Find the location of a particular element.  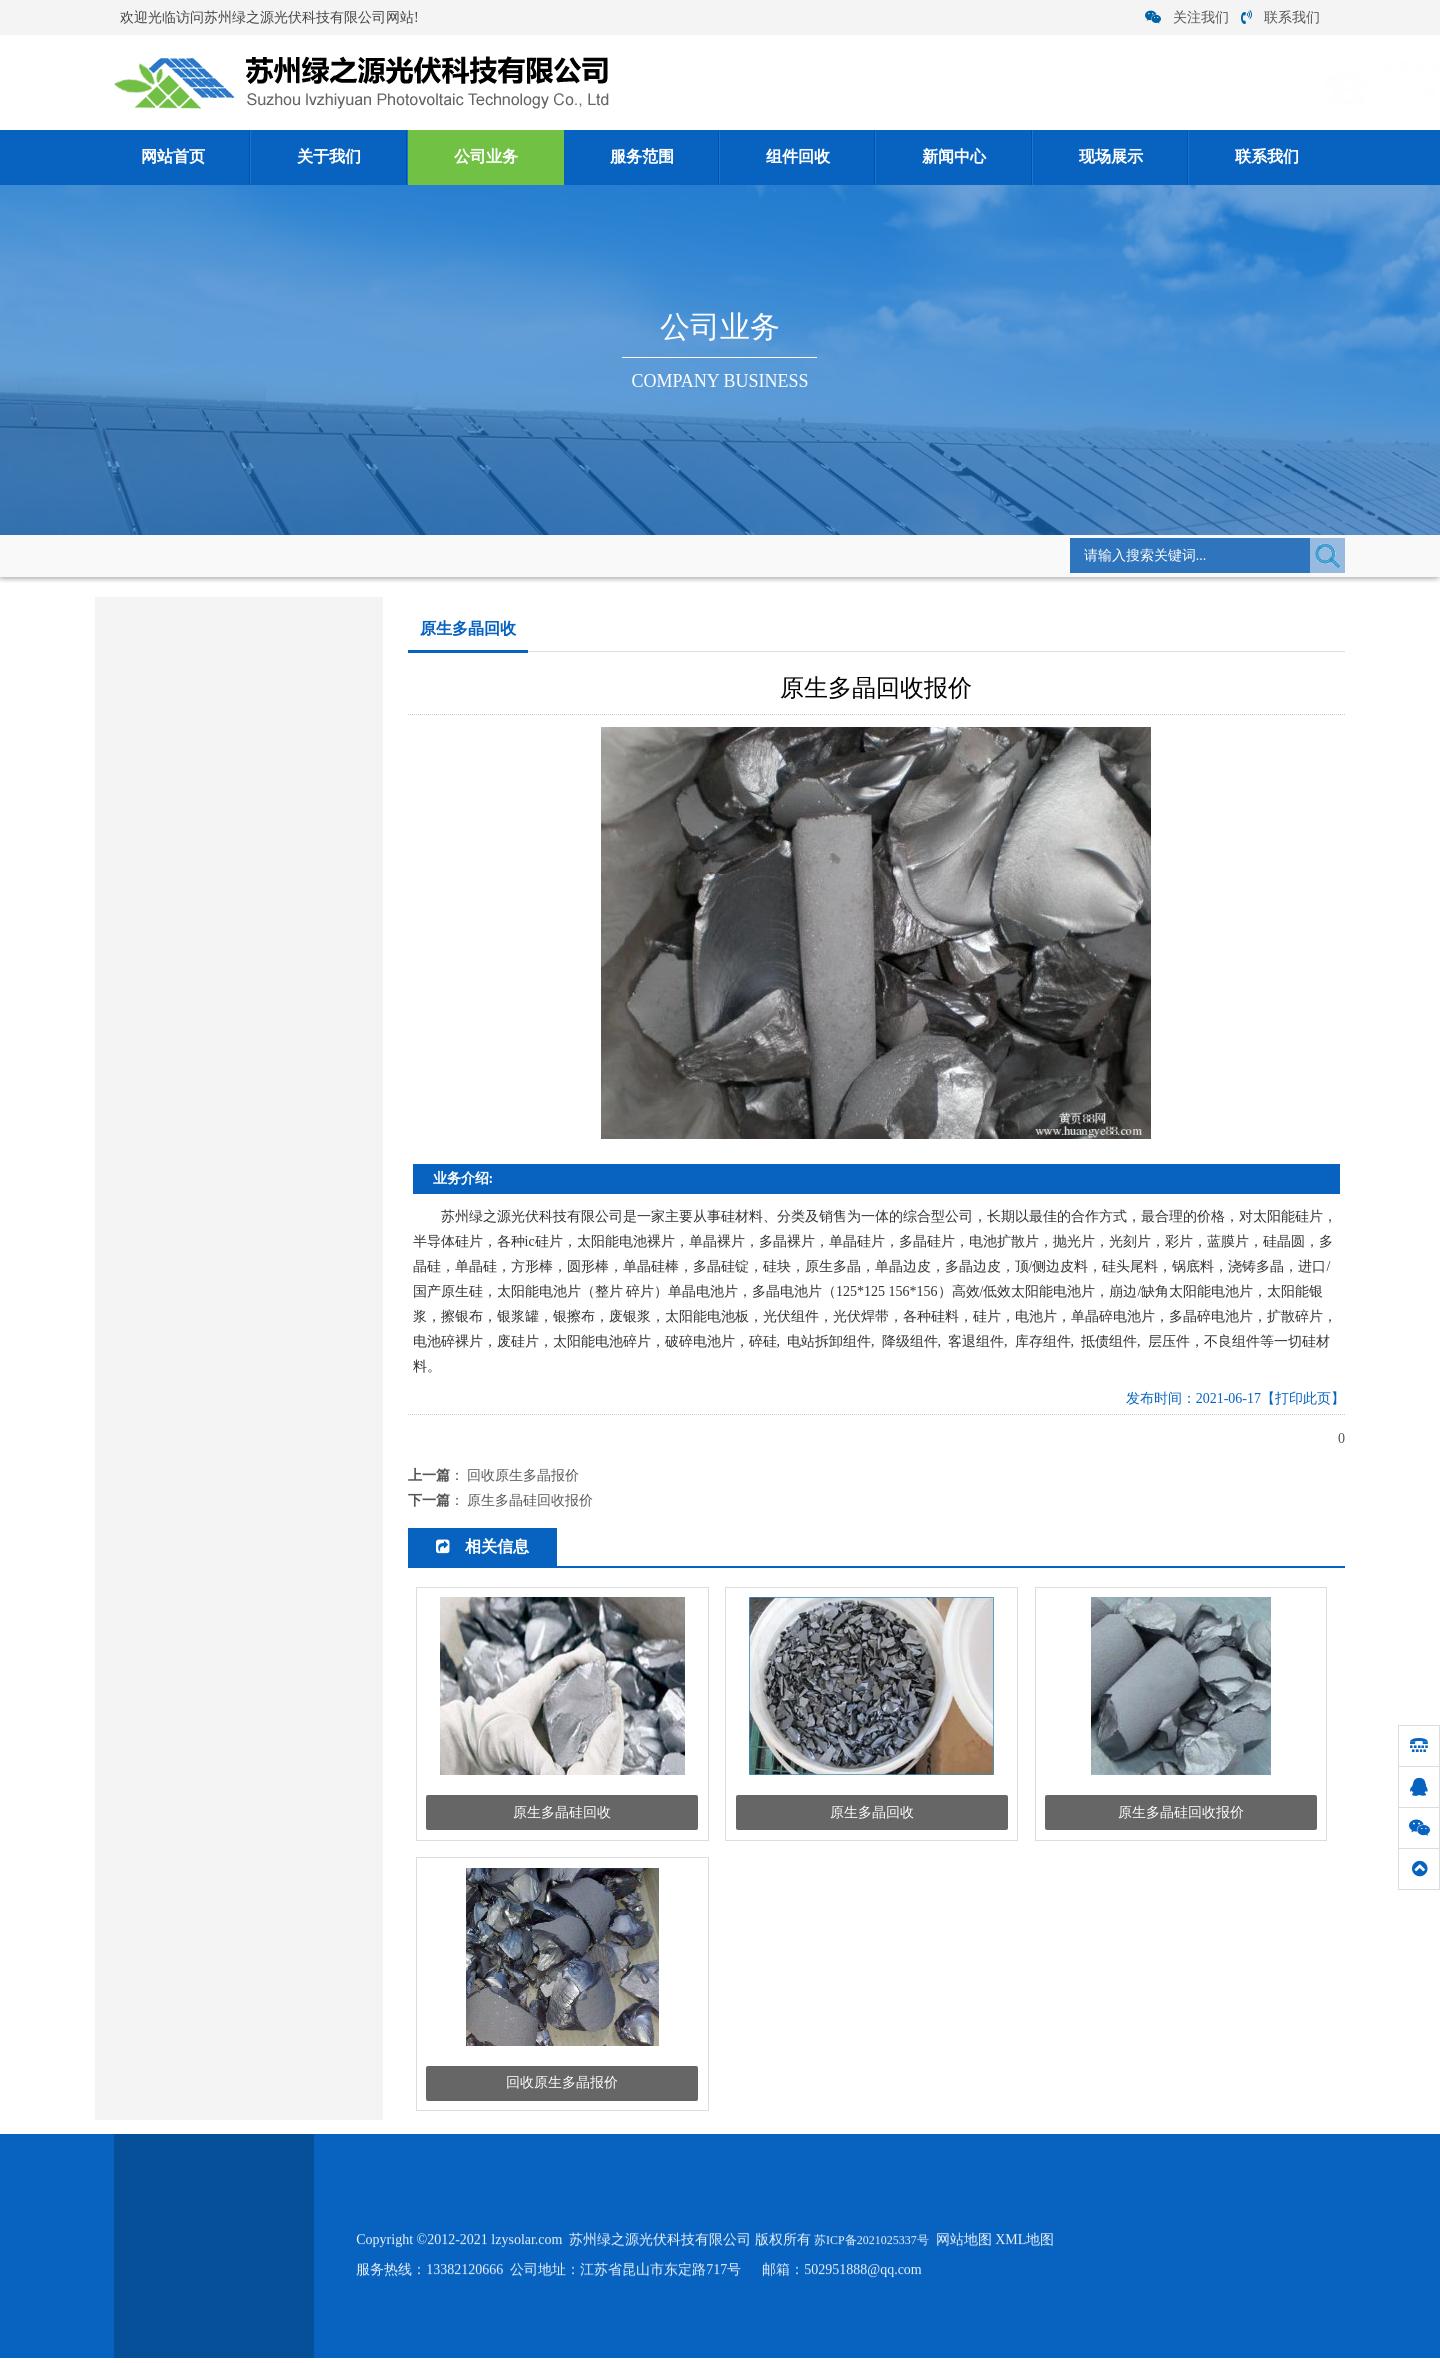

回收原生多晶报价 is located at coordinates (523, 1475).